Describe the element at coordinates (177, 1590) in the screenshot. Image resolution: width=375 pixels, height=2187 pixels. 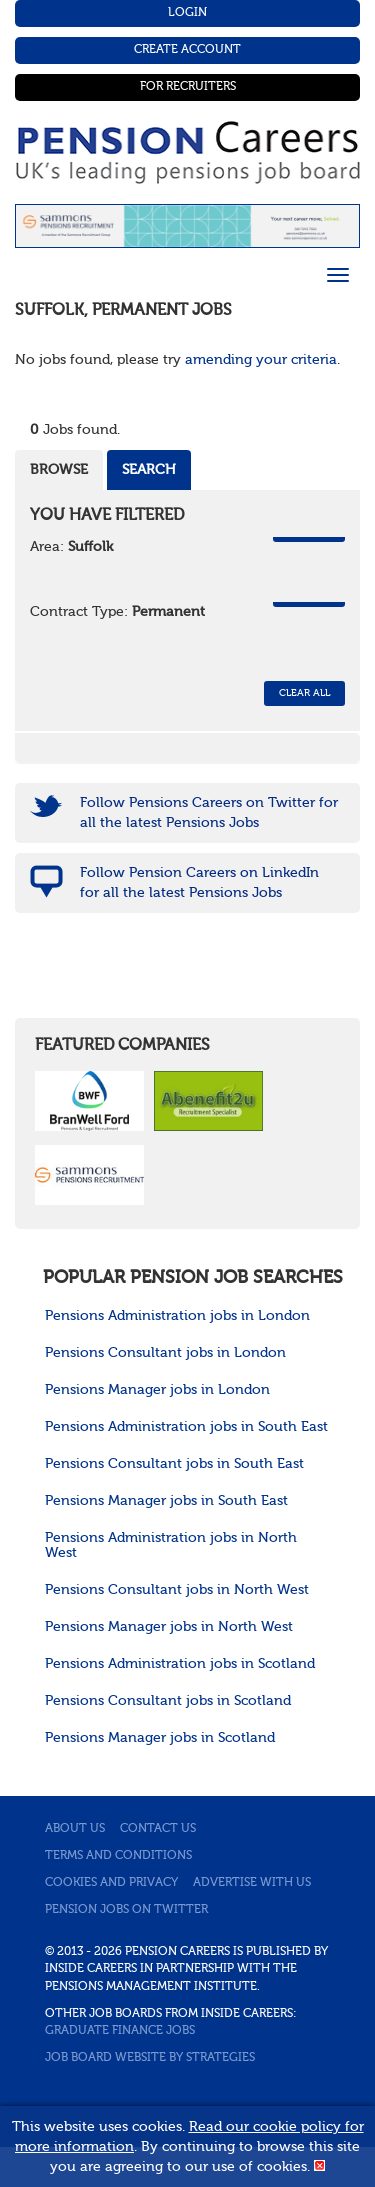
I see `Pensions Consultant jobs in North West` at that location.